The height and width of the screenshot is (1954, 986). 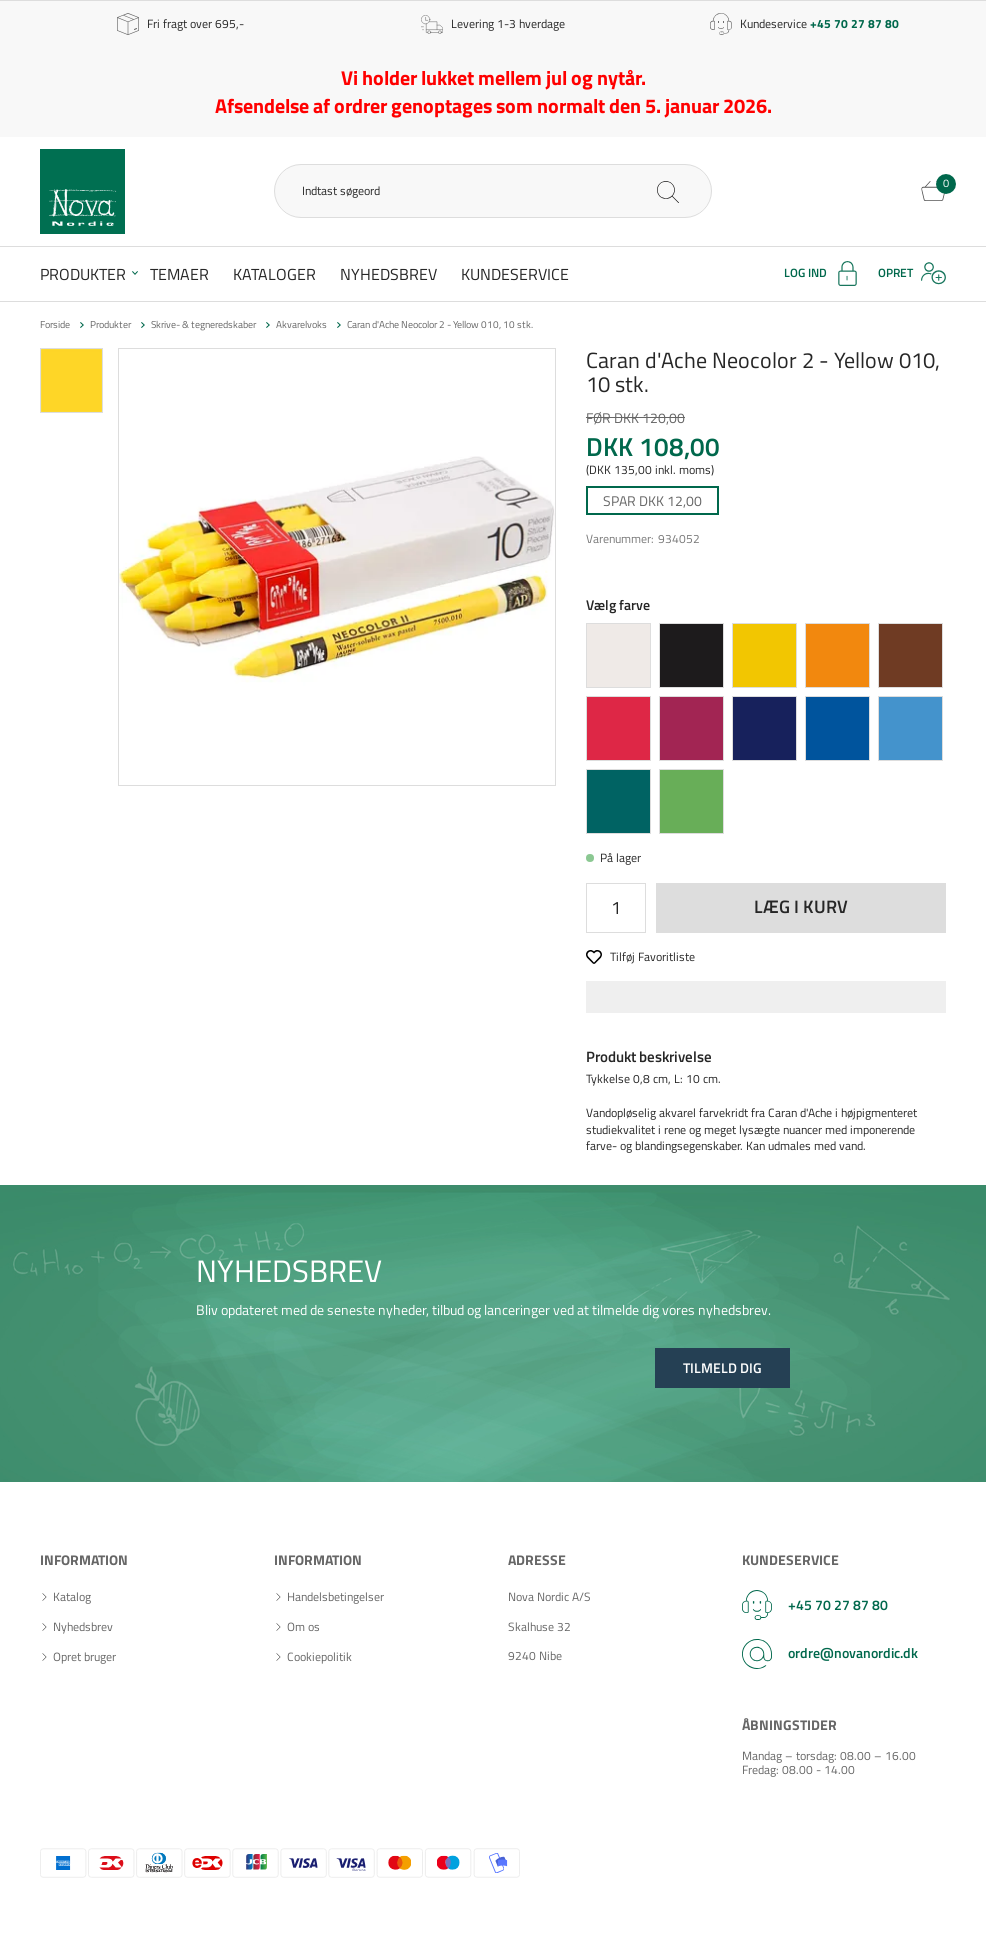 What do you see at coordinates (838, 1604) in the screenshot?
I see `+45 70 27 87 80` at bounding box center [838, 1604].